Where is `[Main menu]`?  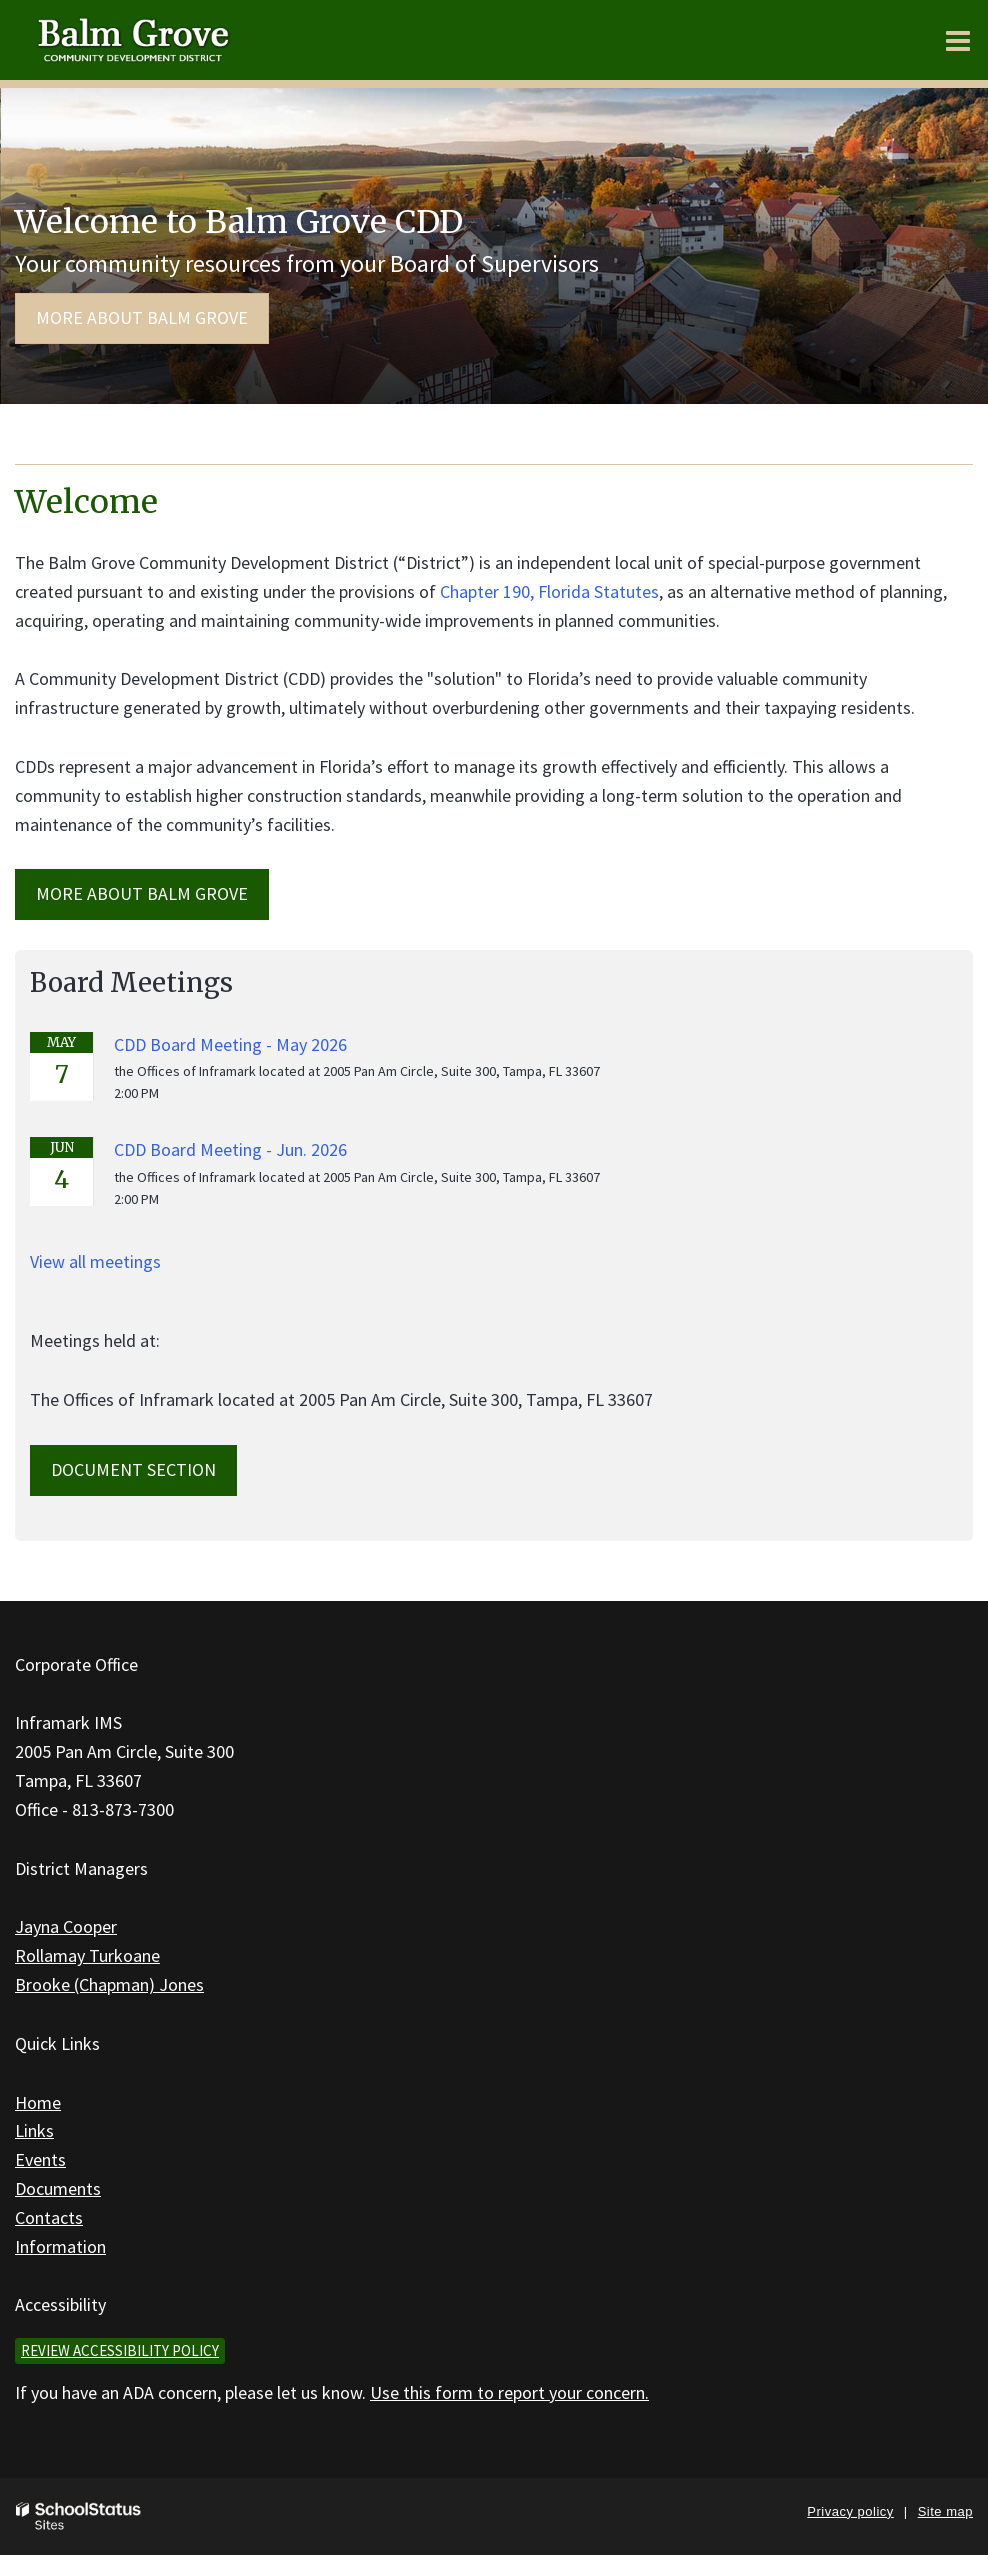 [Main menu] is located at coordinates (958, 40).